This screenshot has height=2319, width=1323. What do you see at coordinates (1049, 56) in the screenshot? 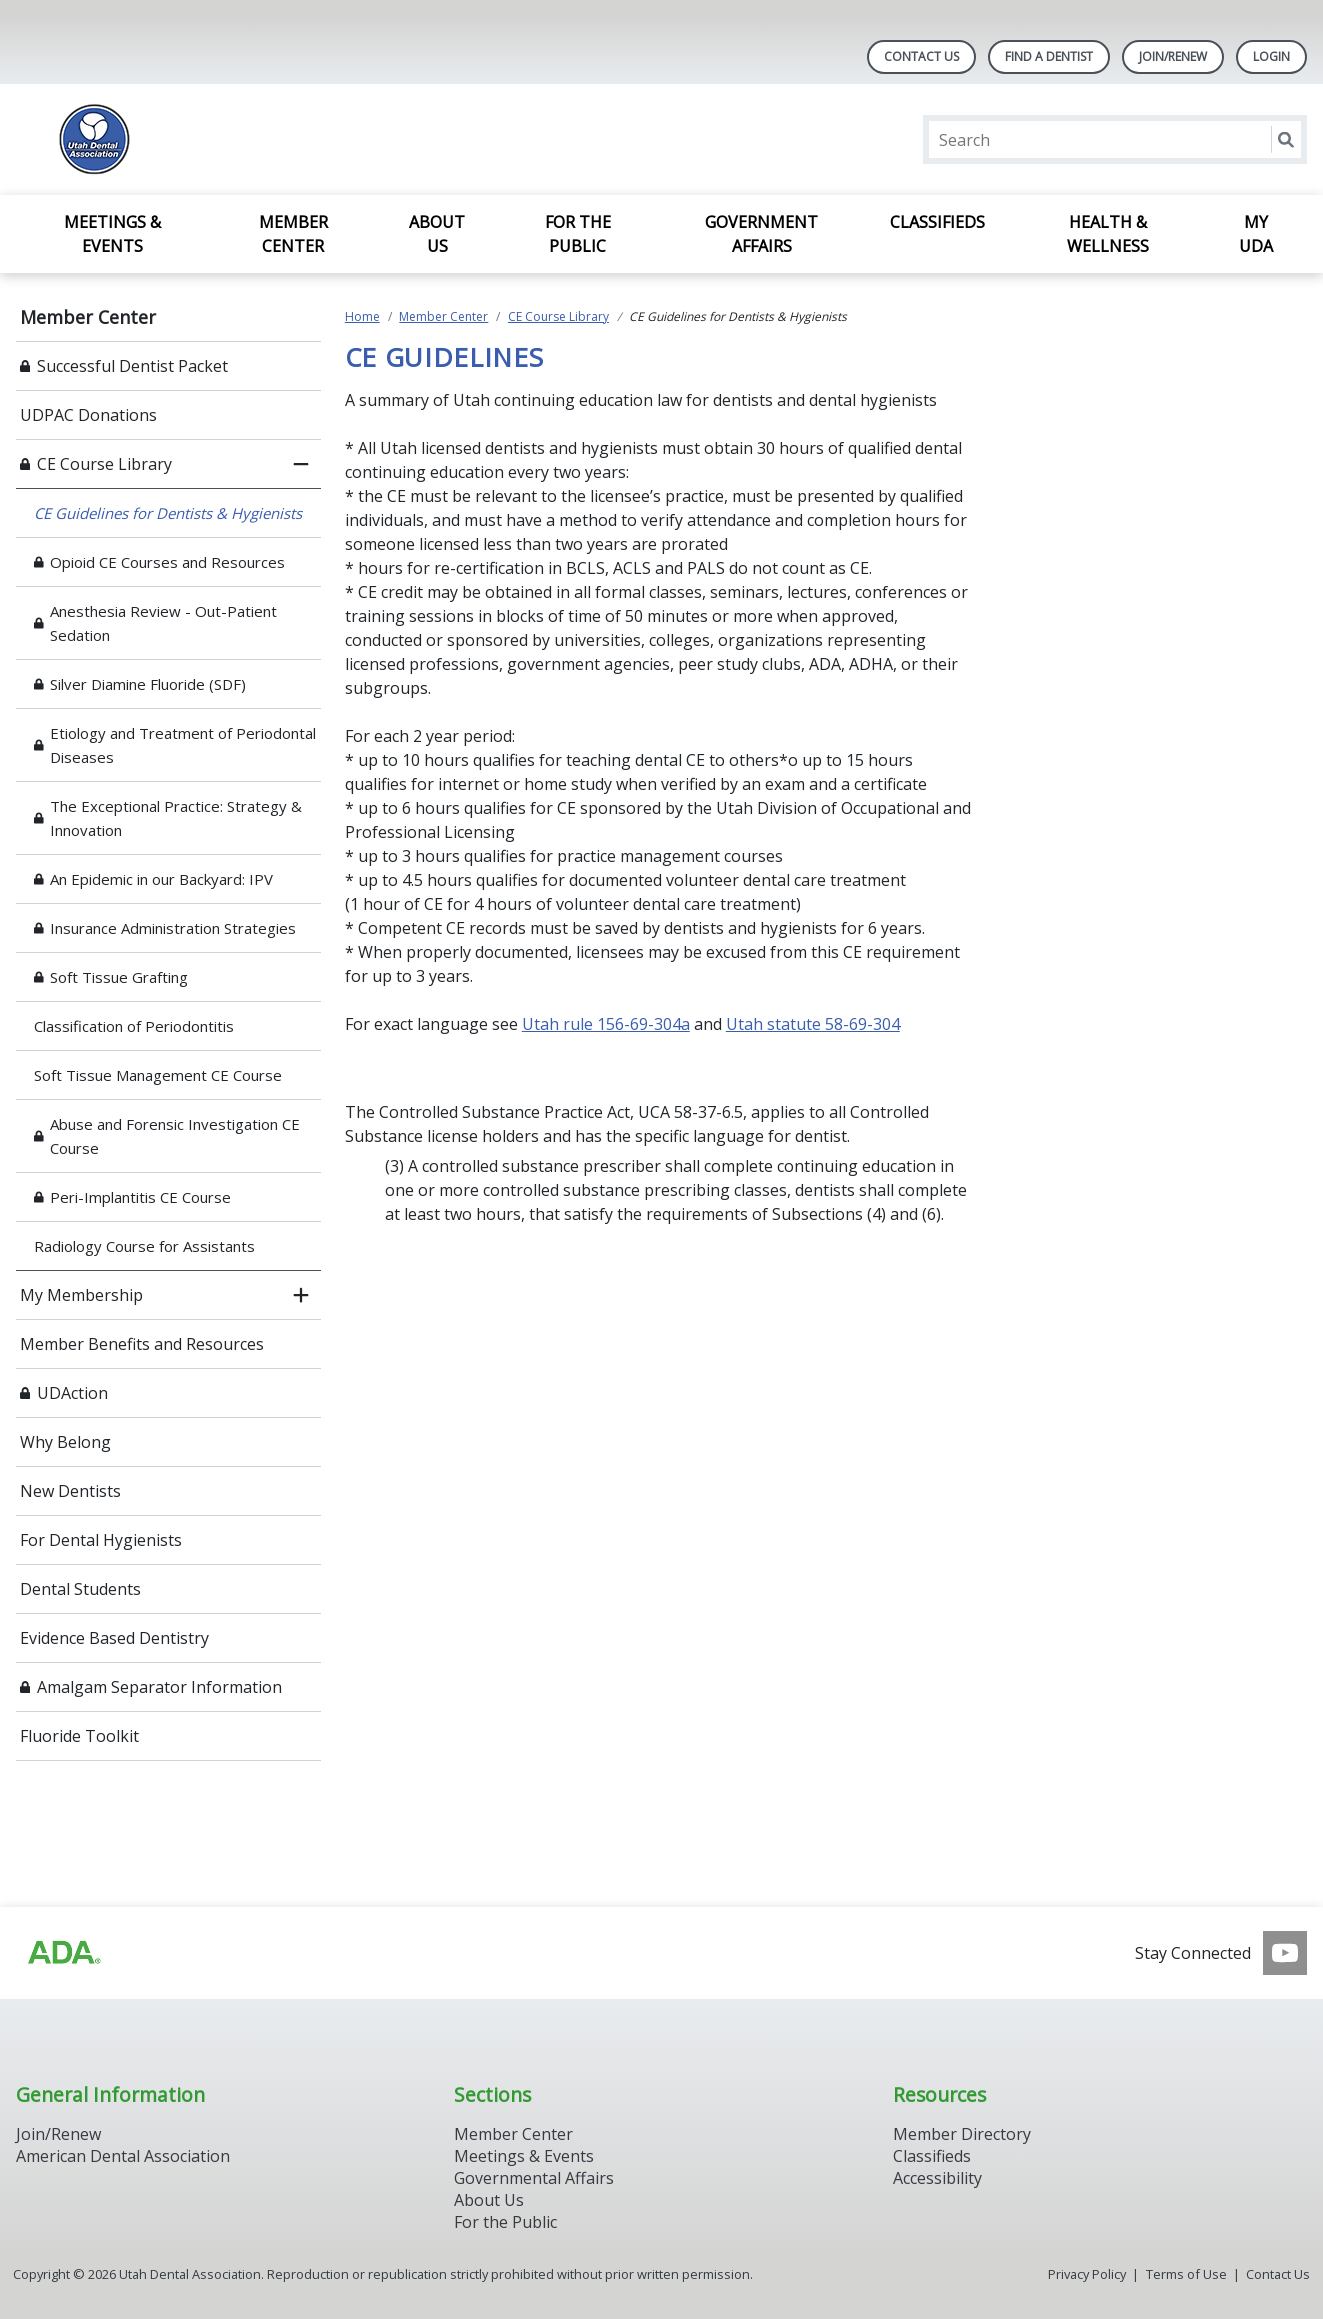
I see `Find A Dentist` at bounding box center [1049, 56].